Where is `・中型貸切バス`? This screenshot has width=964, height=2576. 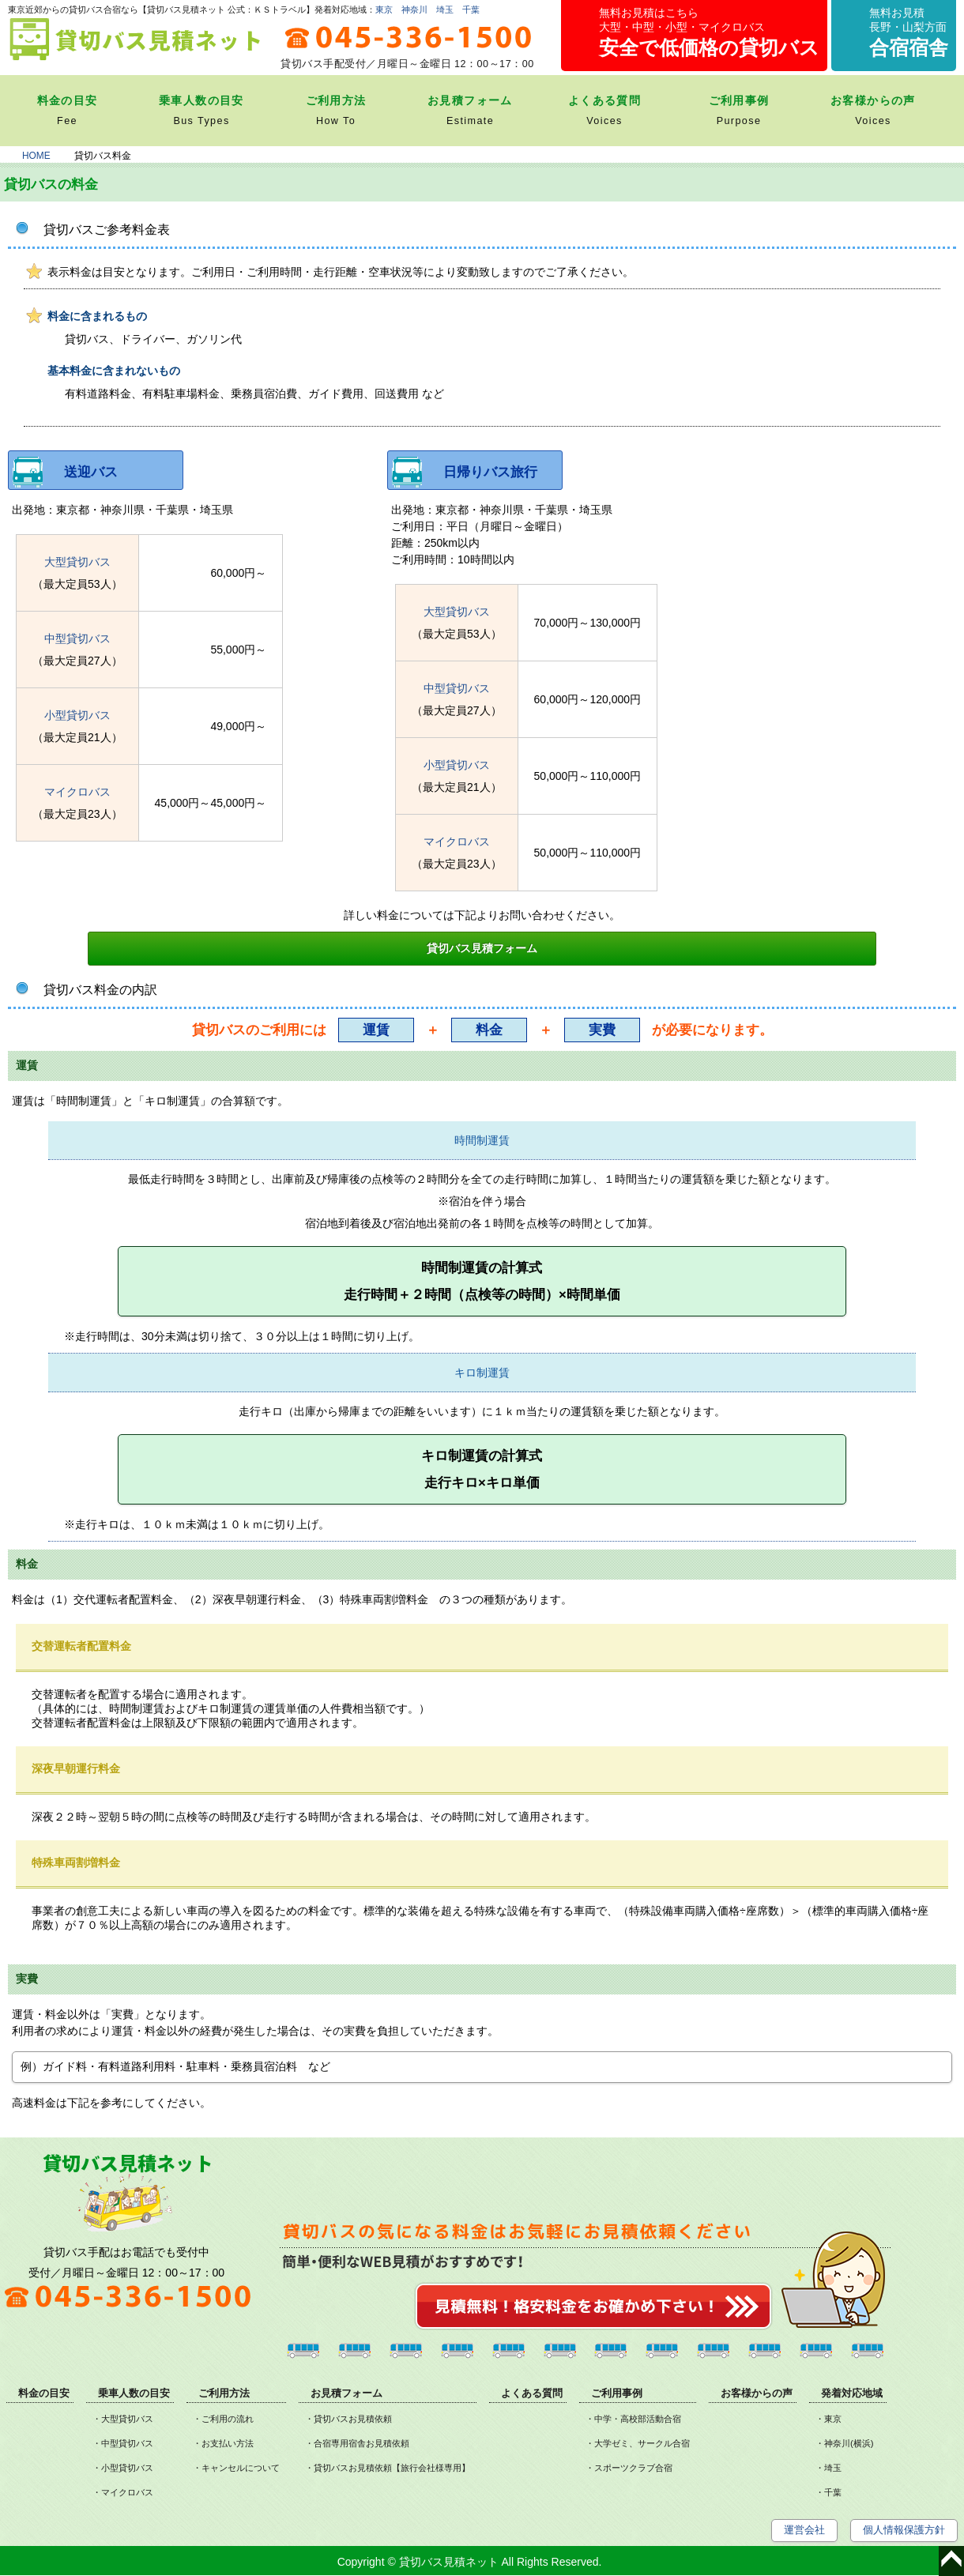
・中型貸切バス is located at coordinates (122, 2443).